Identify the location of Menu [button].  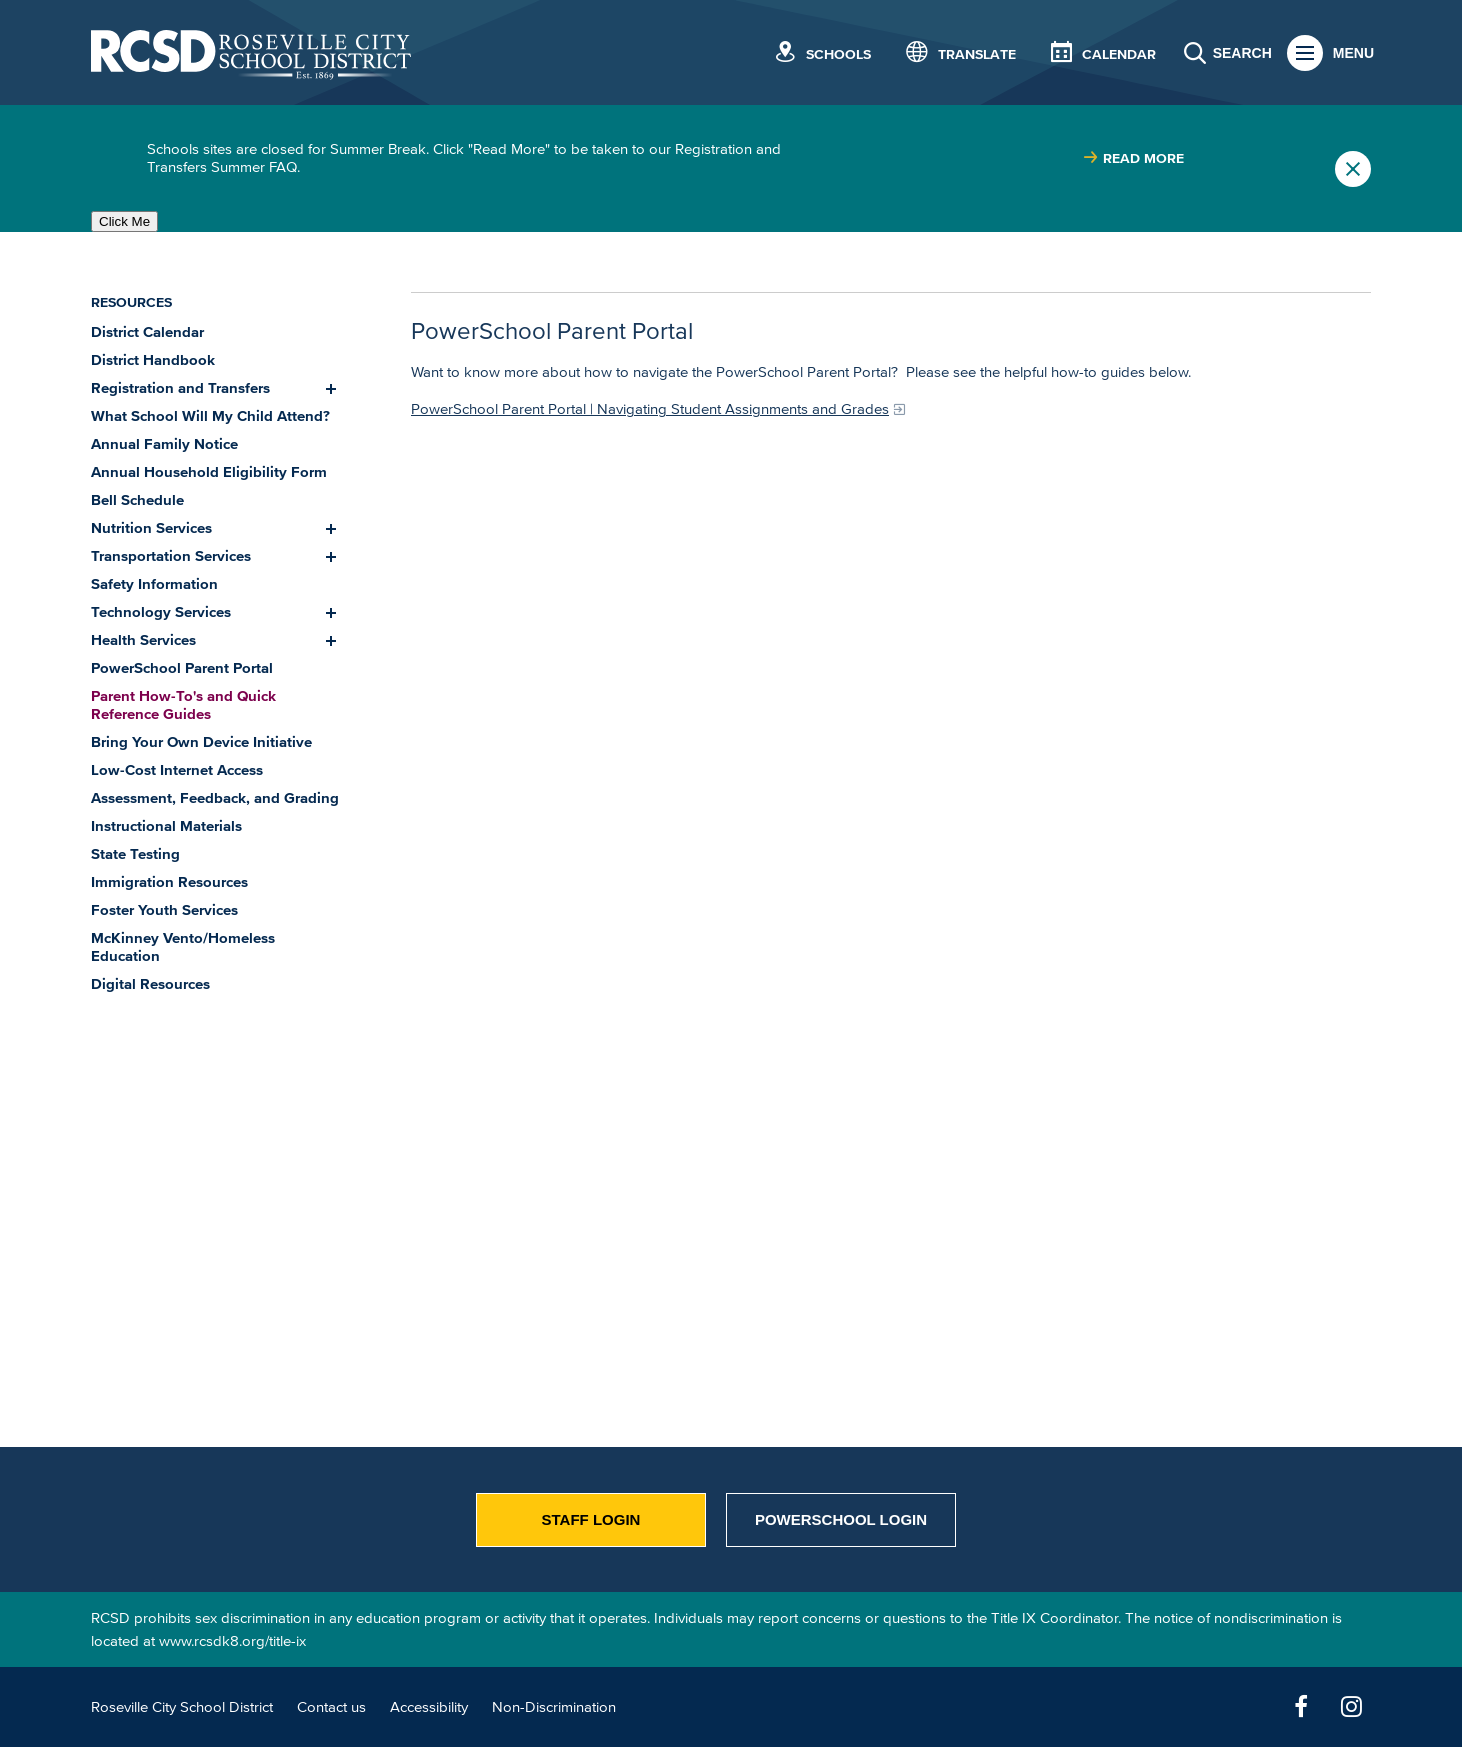
(1353, 53).